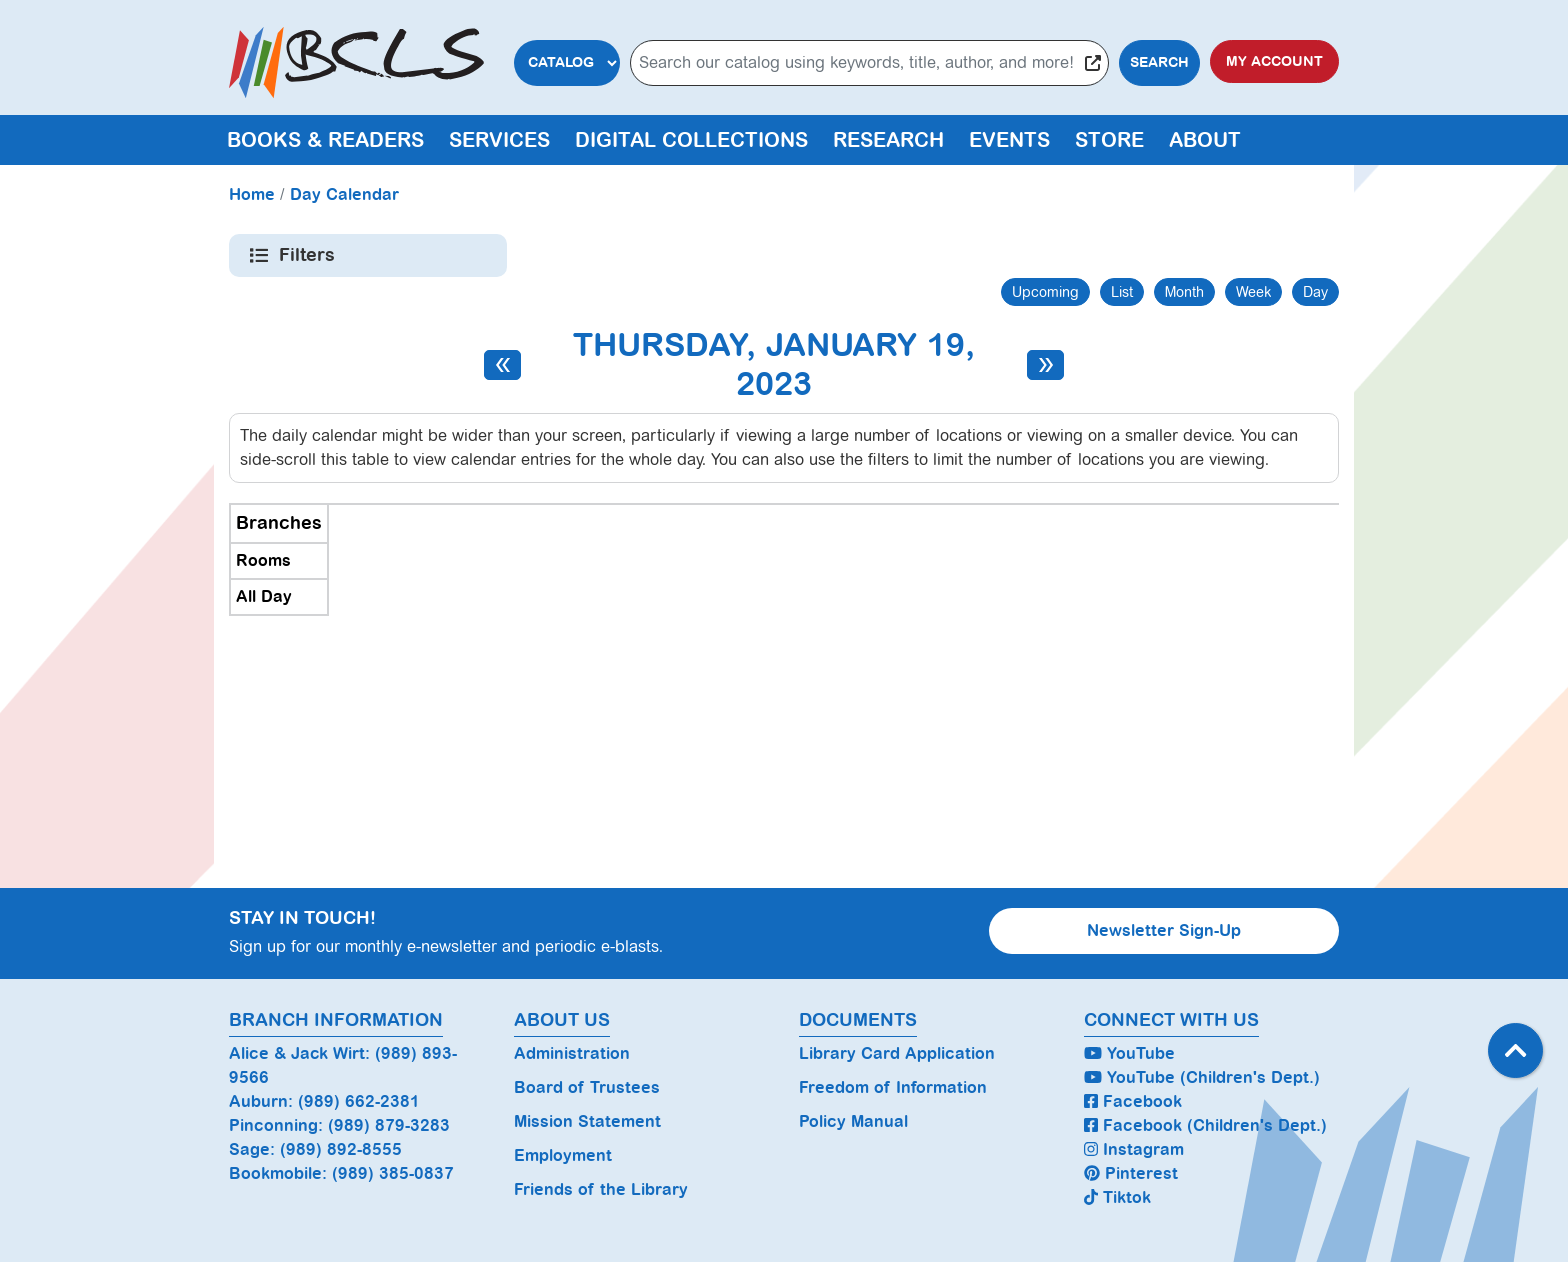 The image size is (1568, 1263). Describe the element at coordinates (1133, 1101) in the screenshot. I see `Facebook` at that location.